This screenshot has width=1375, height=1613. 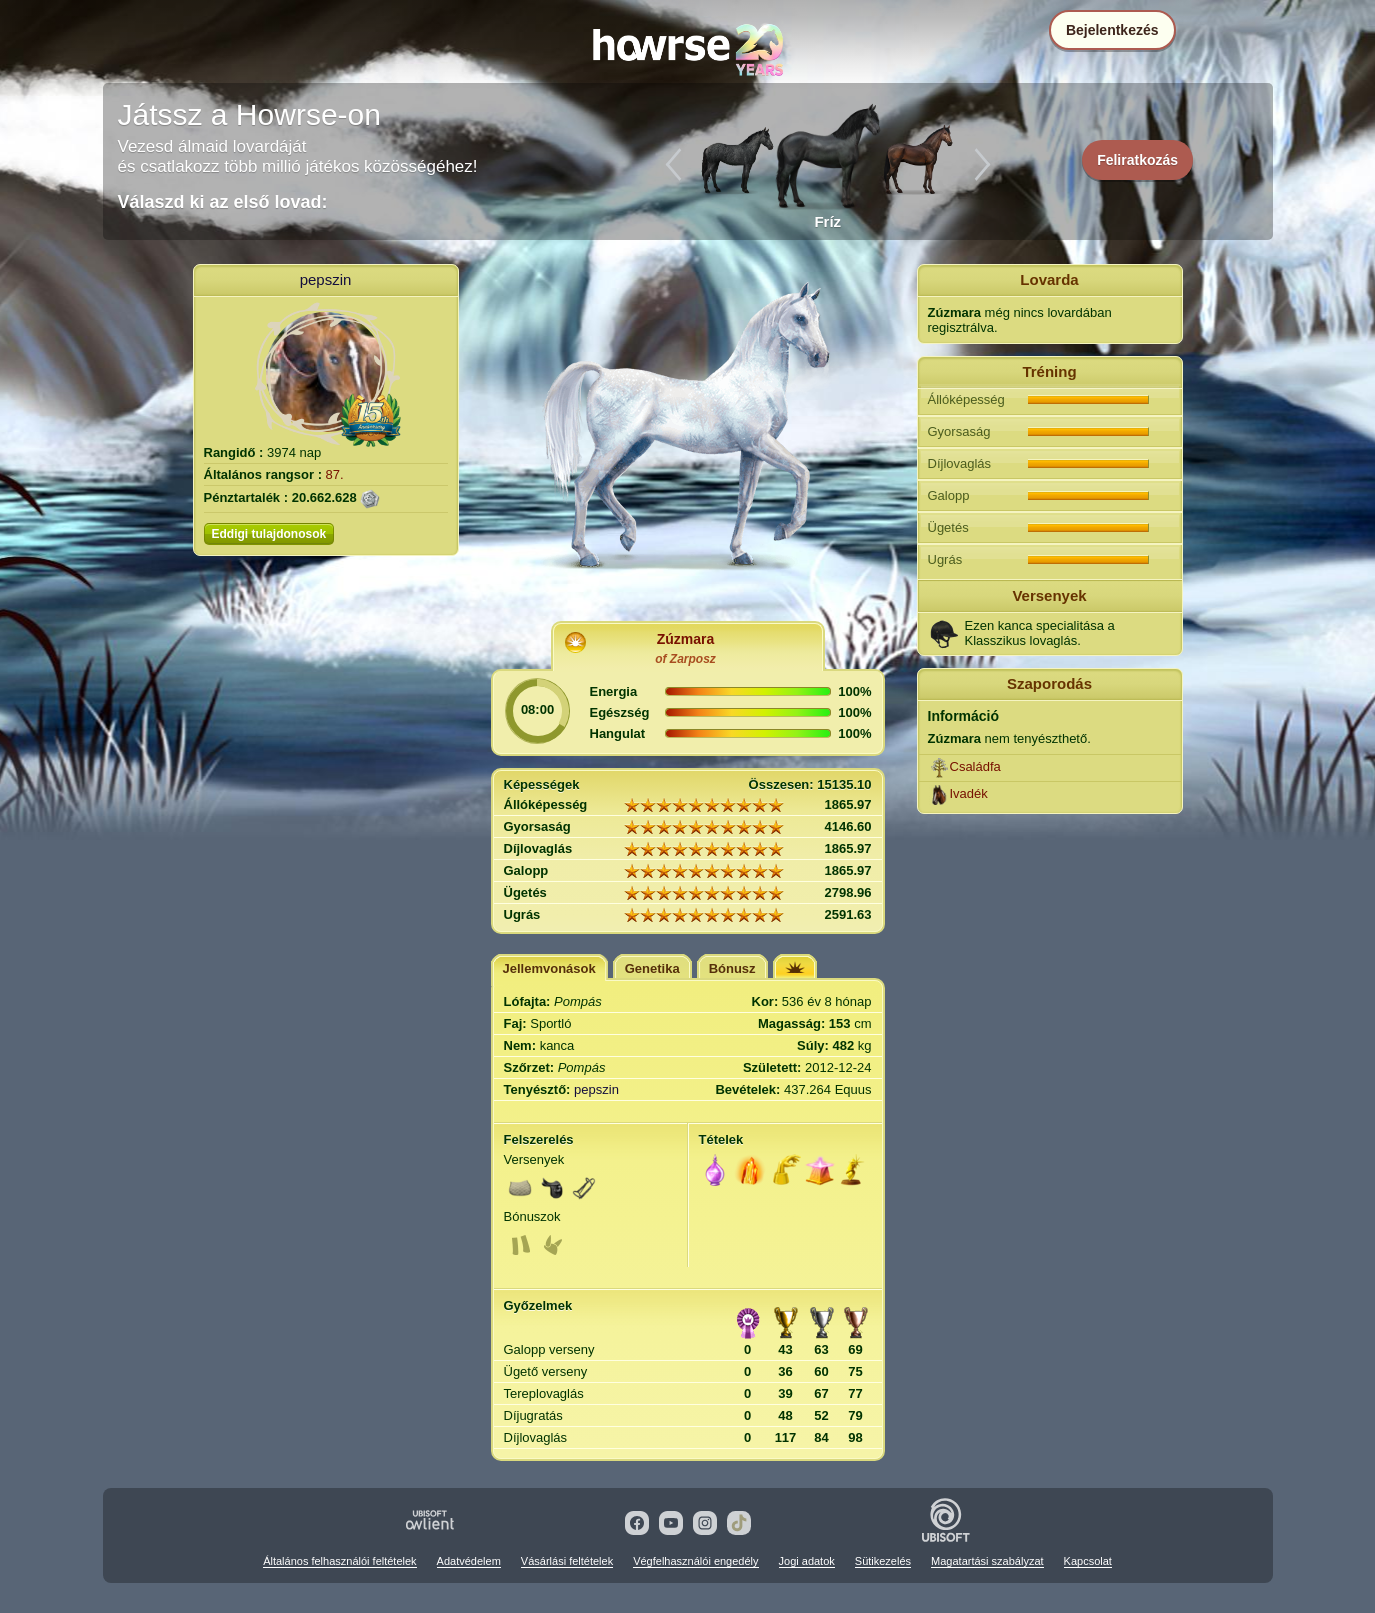 What do you see at coordinates (335, 474) in the screenshot?
I see `87.` at bounding box center [335, 474].